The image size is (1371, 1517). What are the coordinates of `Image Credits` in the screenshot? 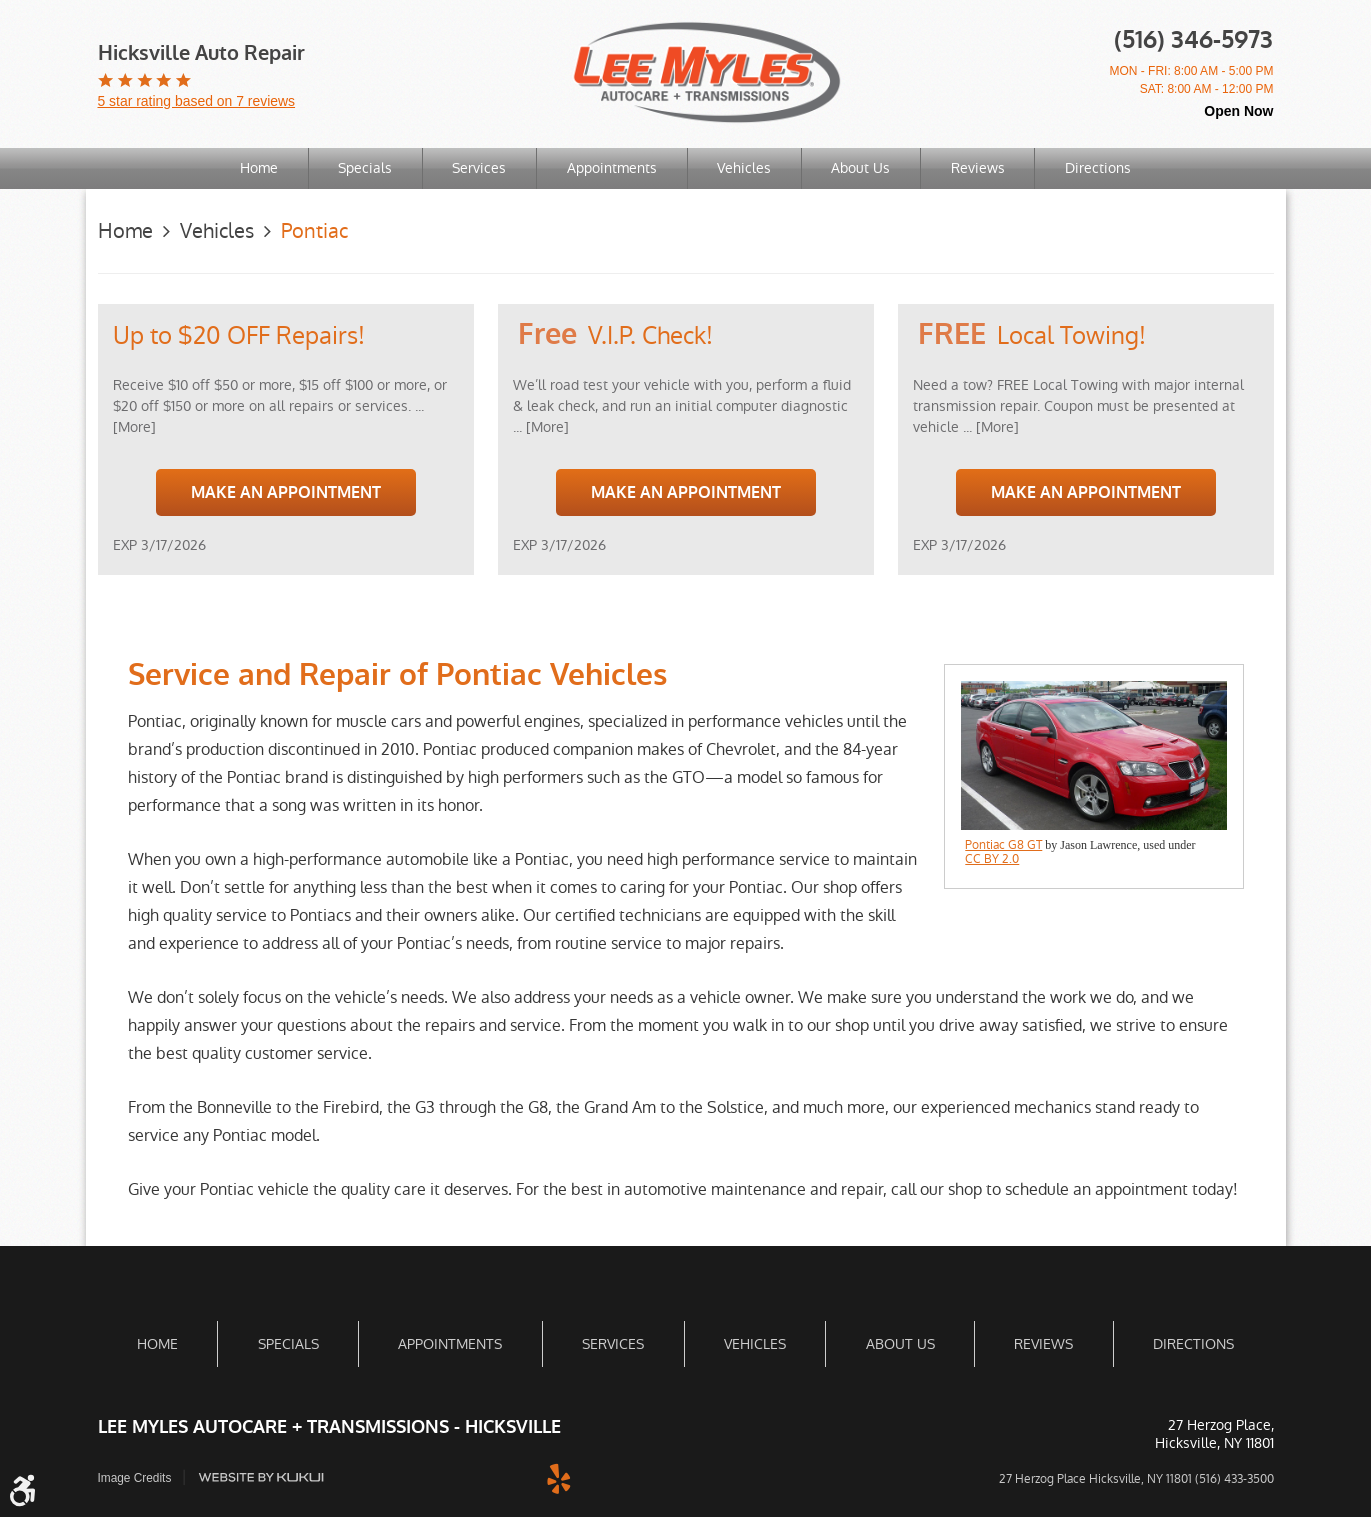 It's located at (135, 1478).